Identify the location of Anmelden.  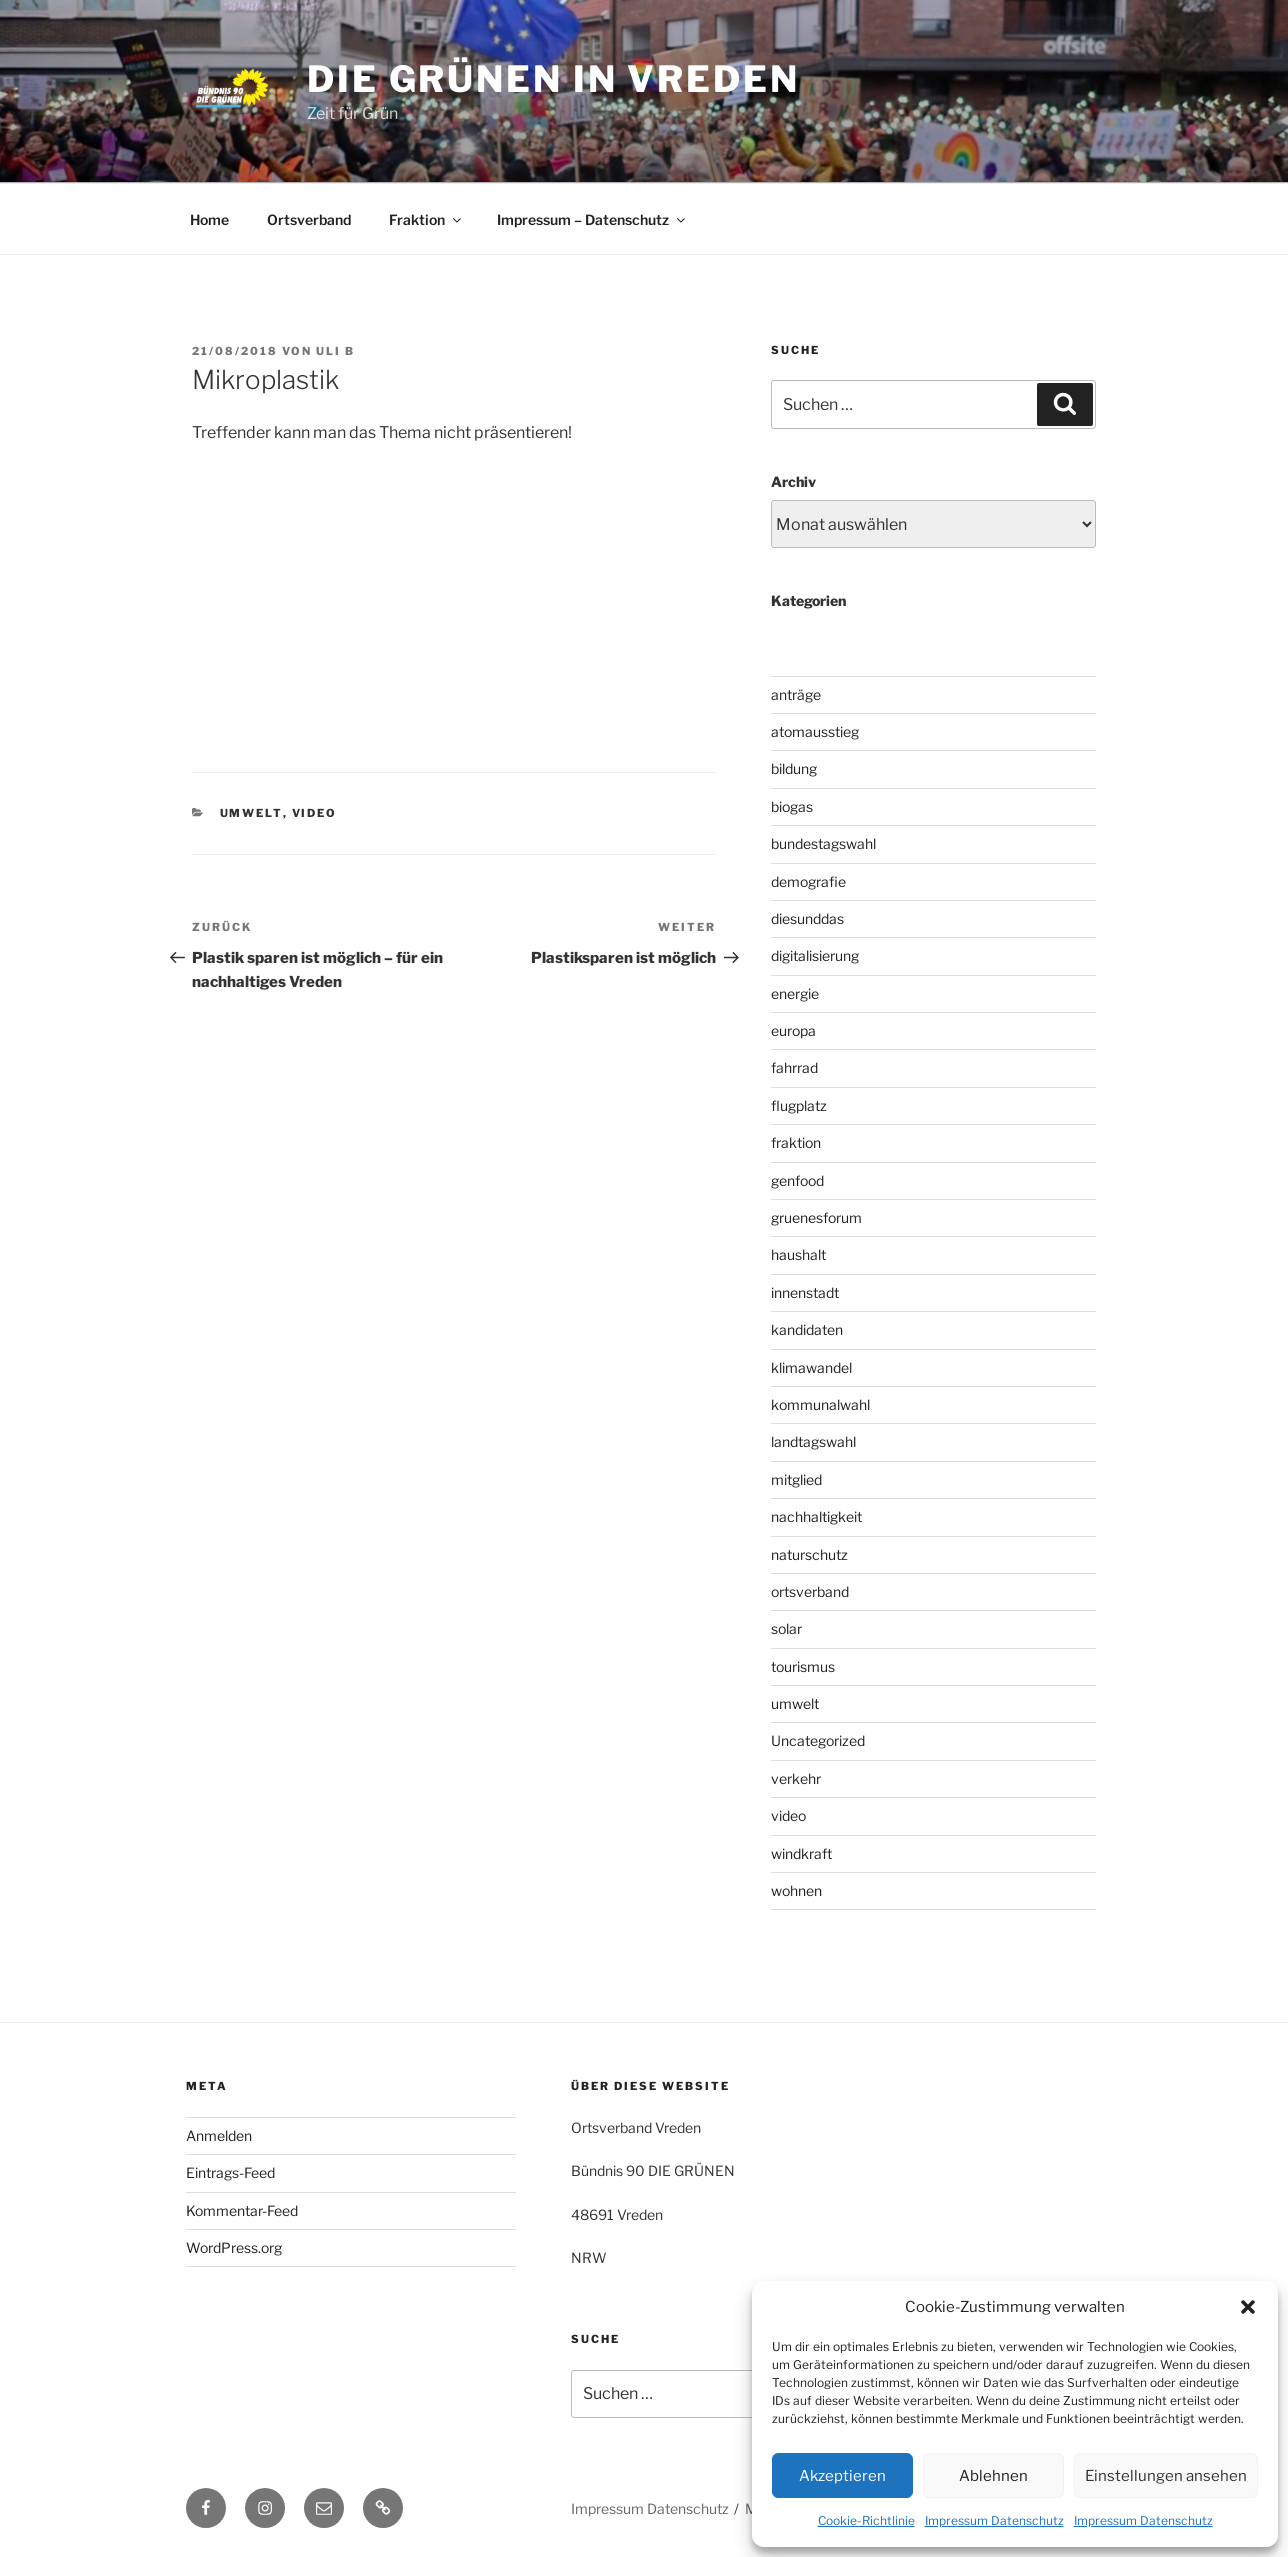
(219, 2135).